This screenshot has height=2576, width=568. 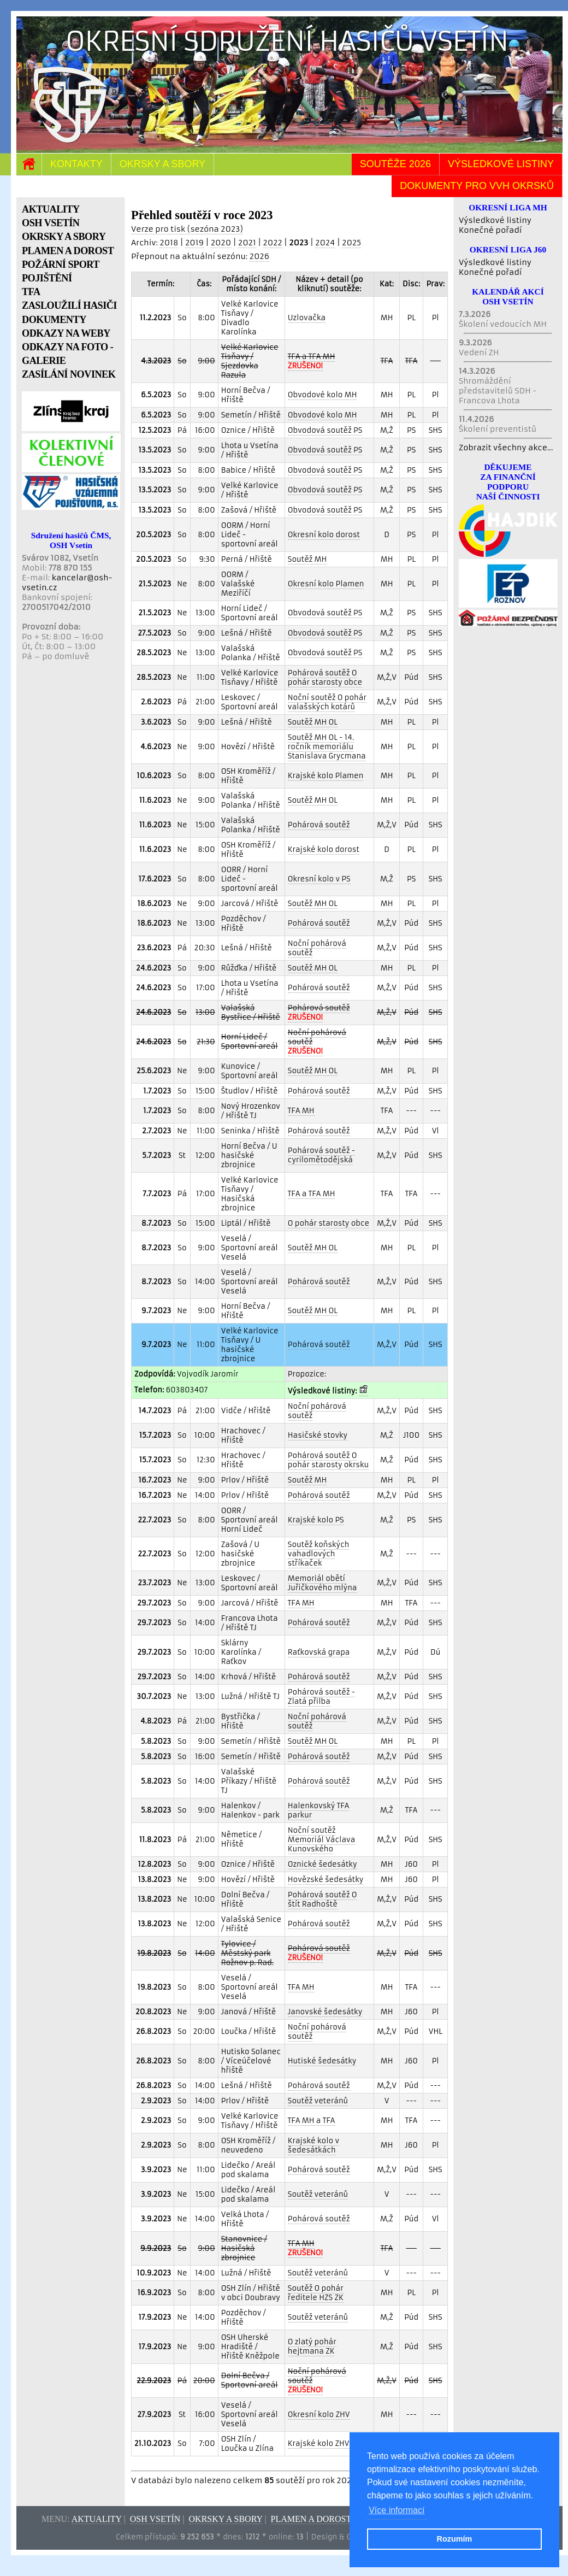 What do you see at coordinates (307, 559) in the screenshot?
I see `Soutěž MH` at bounding box center [307, 559].